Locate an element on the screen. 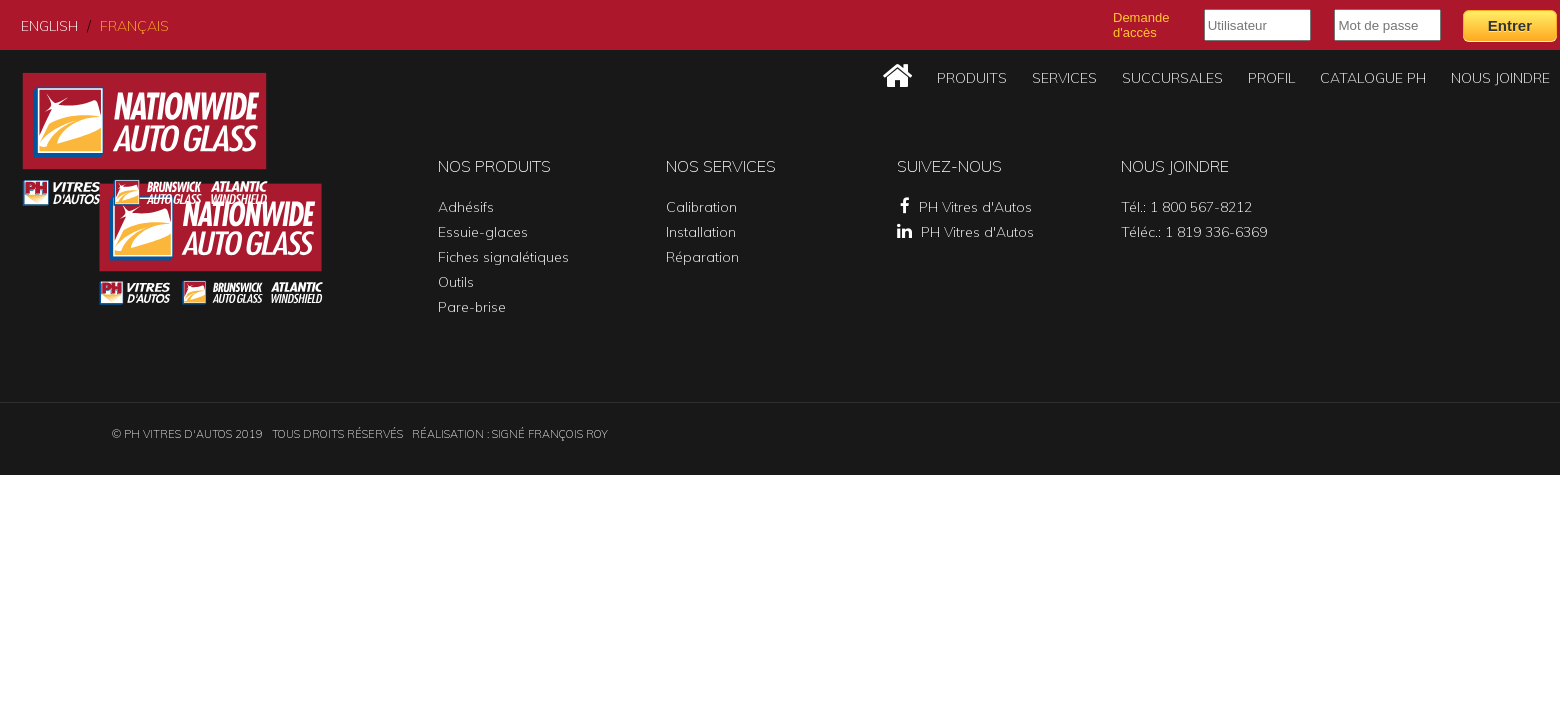 The height and width of the screenshot is (720, 1560). Tél.: 1 800 567-8212 is located at coordinates (1186, 207).